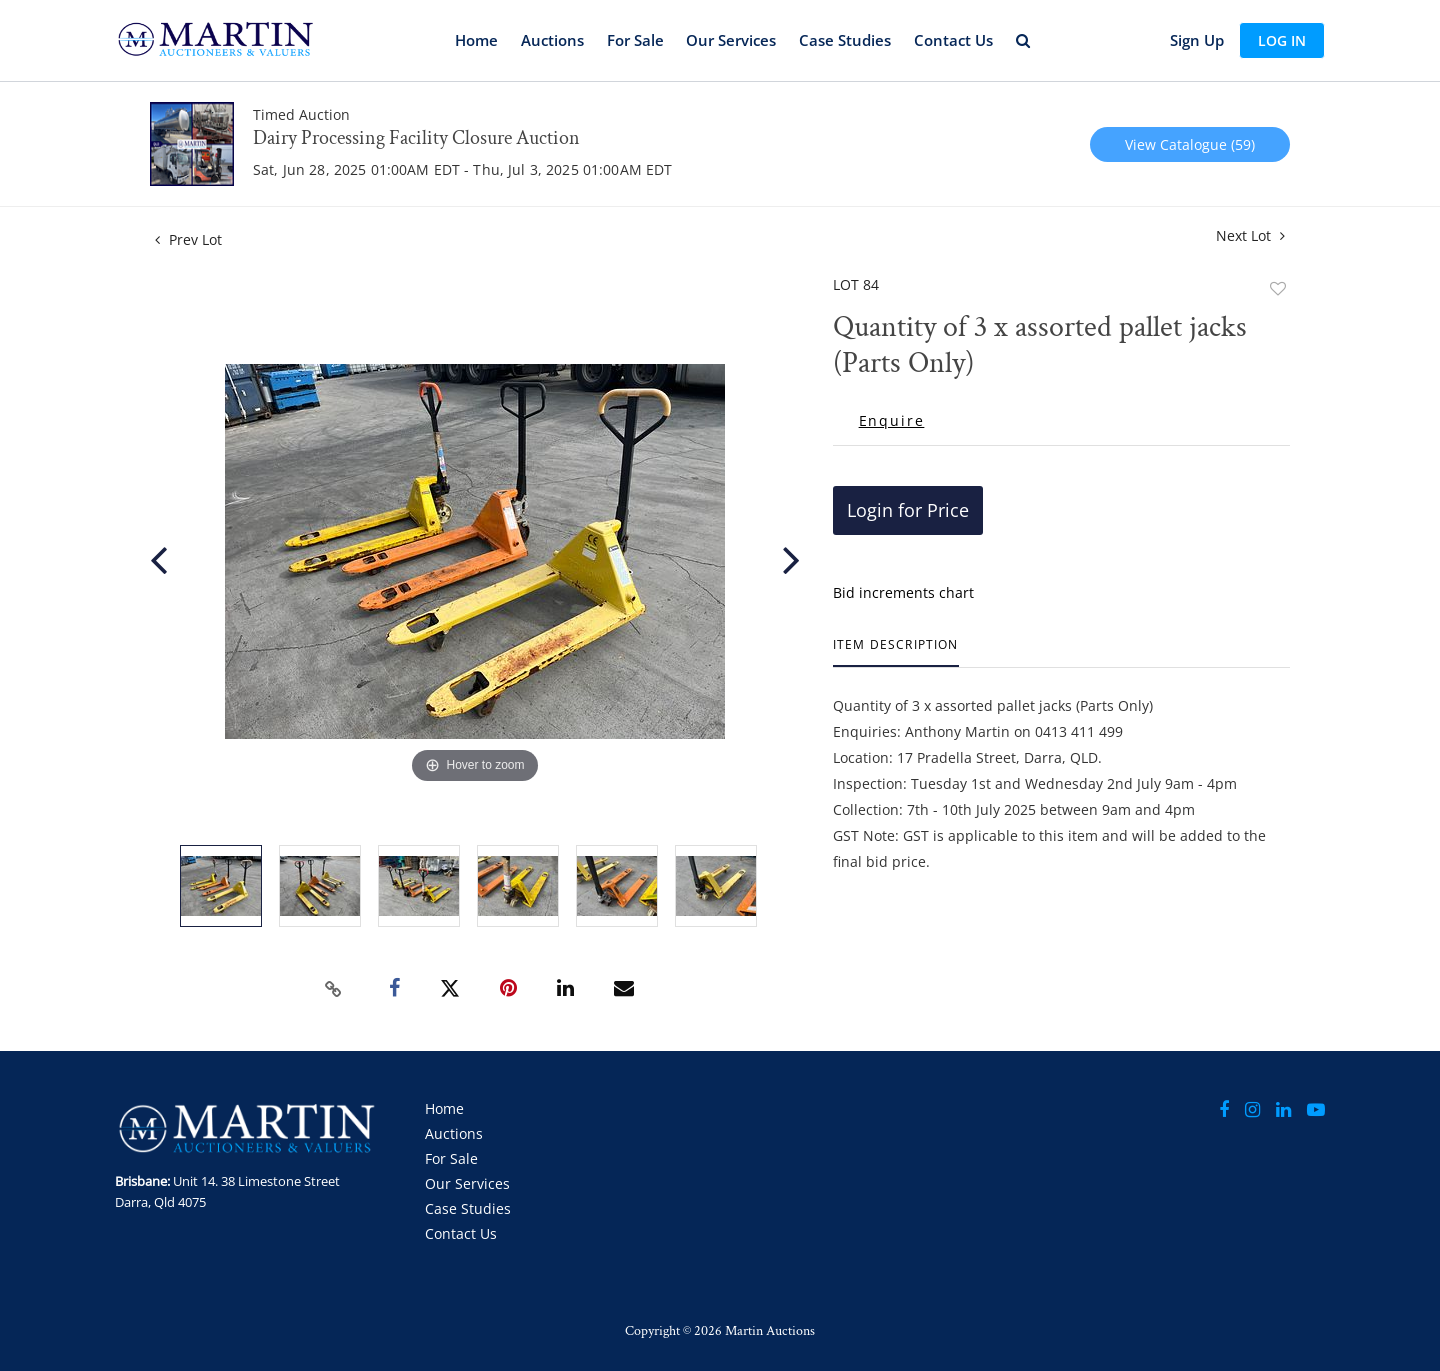  Describe the element at coordinates (1190, 144) in the screenshot. I see `View Catalogue (59)` at that location.